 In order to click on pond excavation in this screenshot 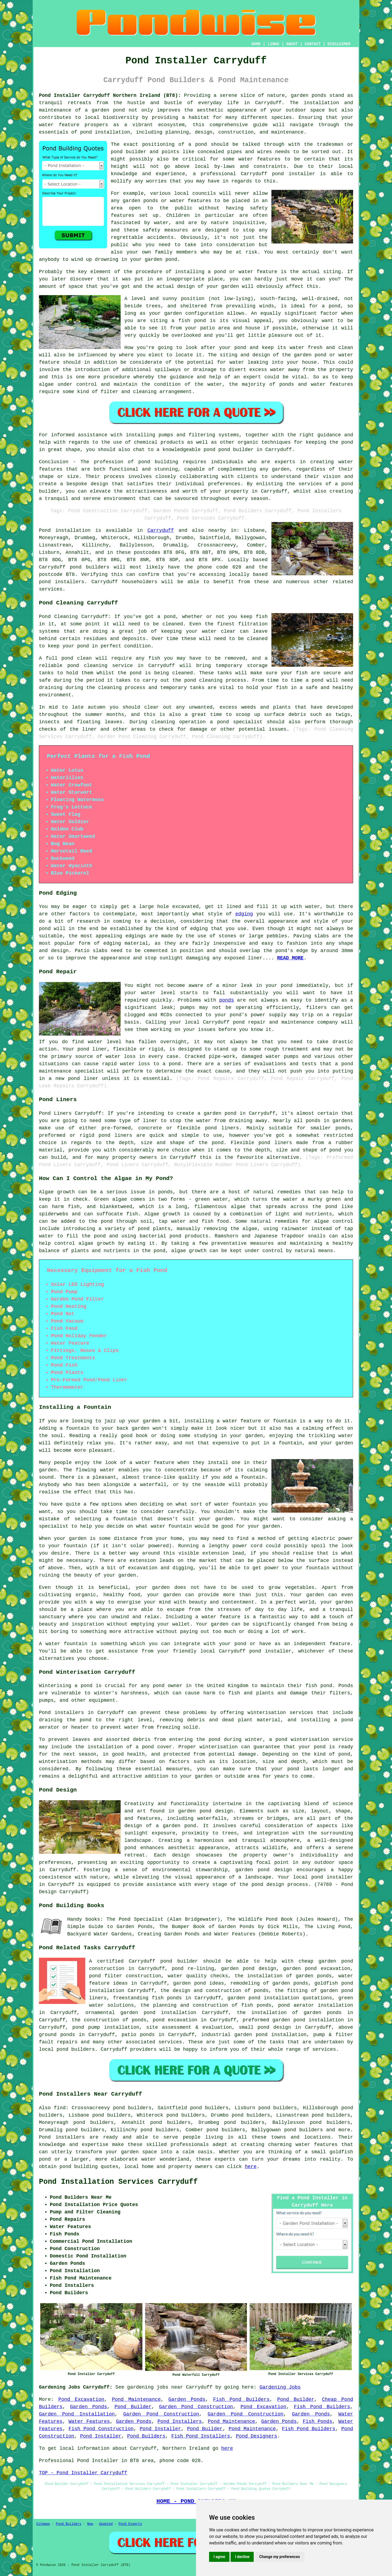, I will do `click(175, 2020)`.